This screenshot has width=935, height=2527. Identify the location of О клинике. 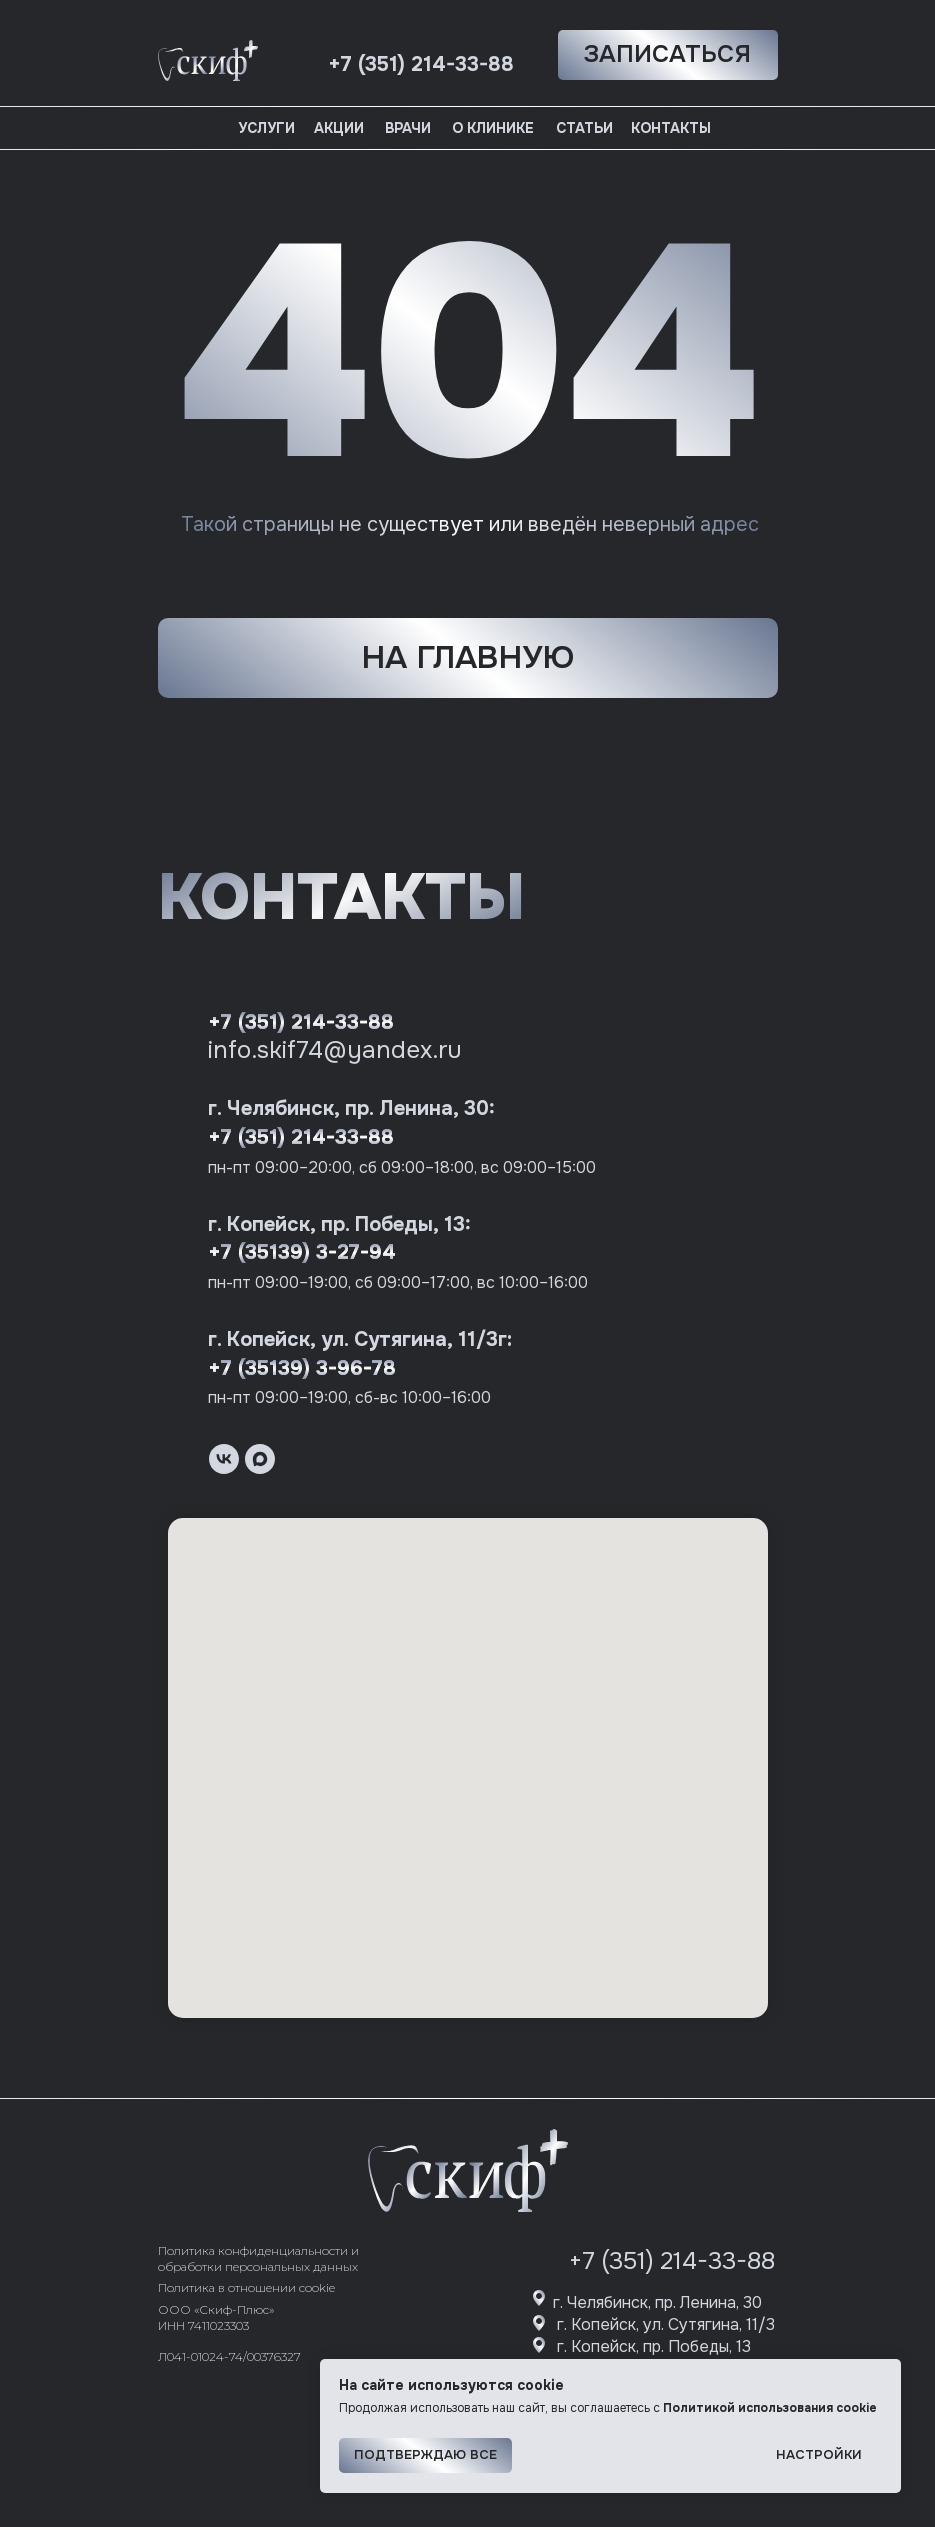
(493, 128).